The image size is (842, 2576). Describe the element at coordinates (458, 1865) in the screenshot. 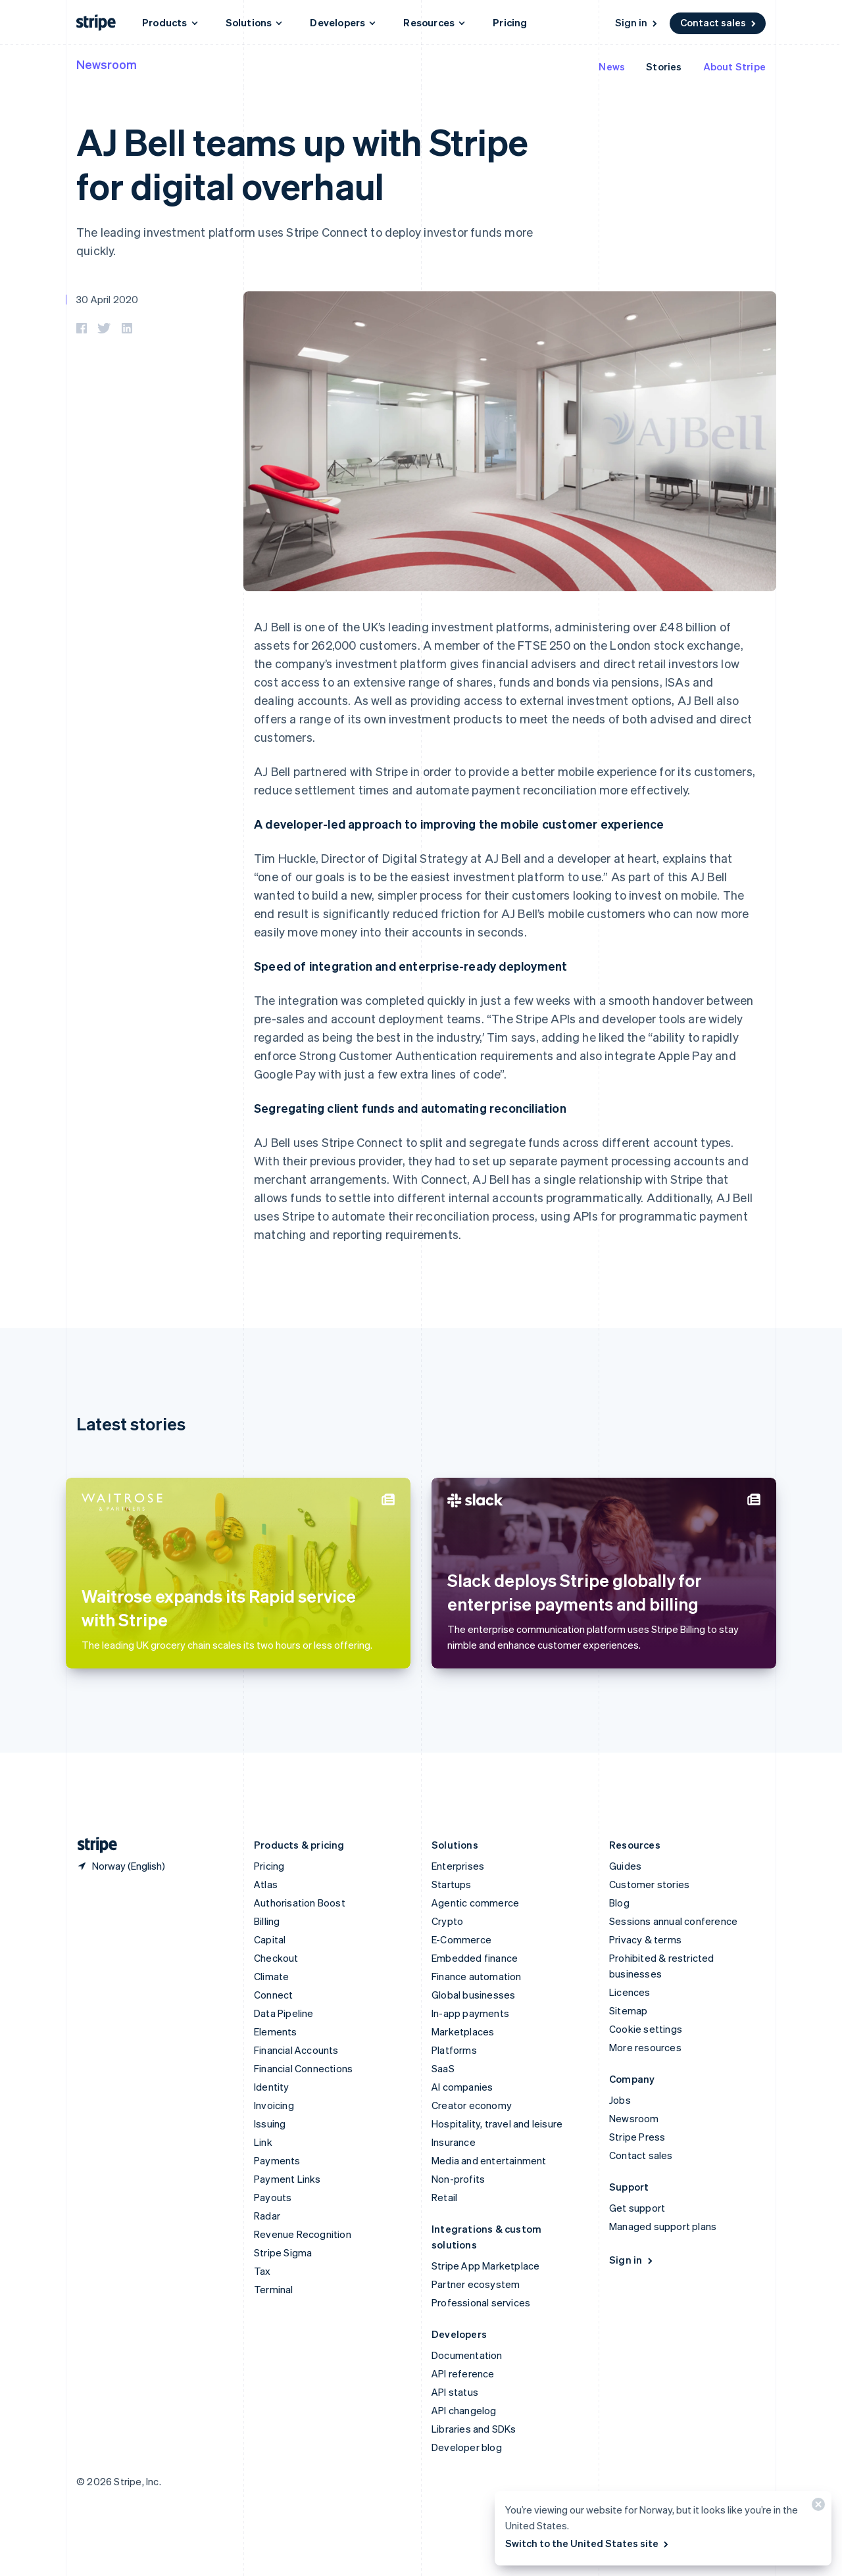

I see `Enterprises` at that location.